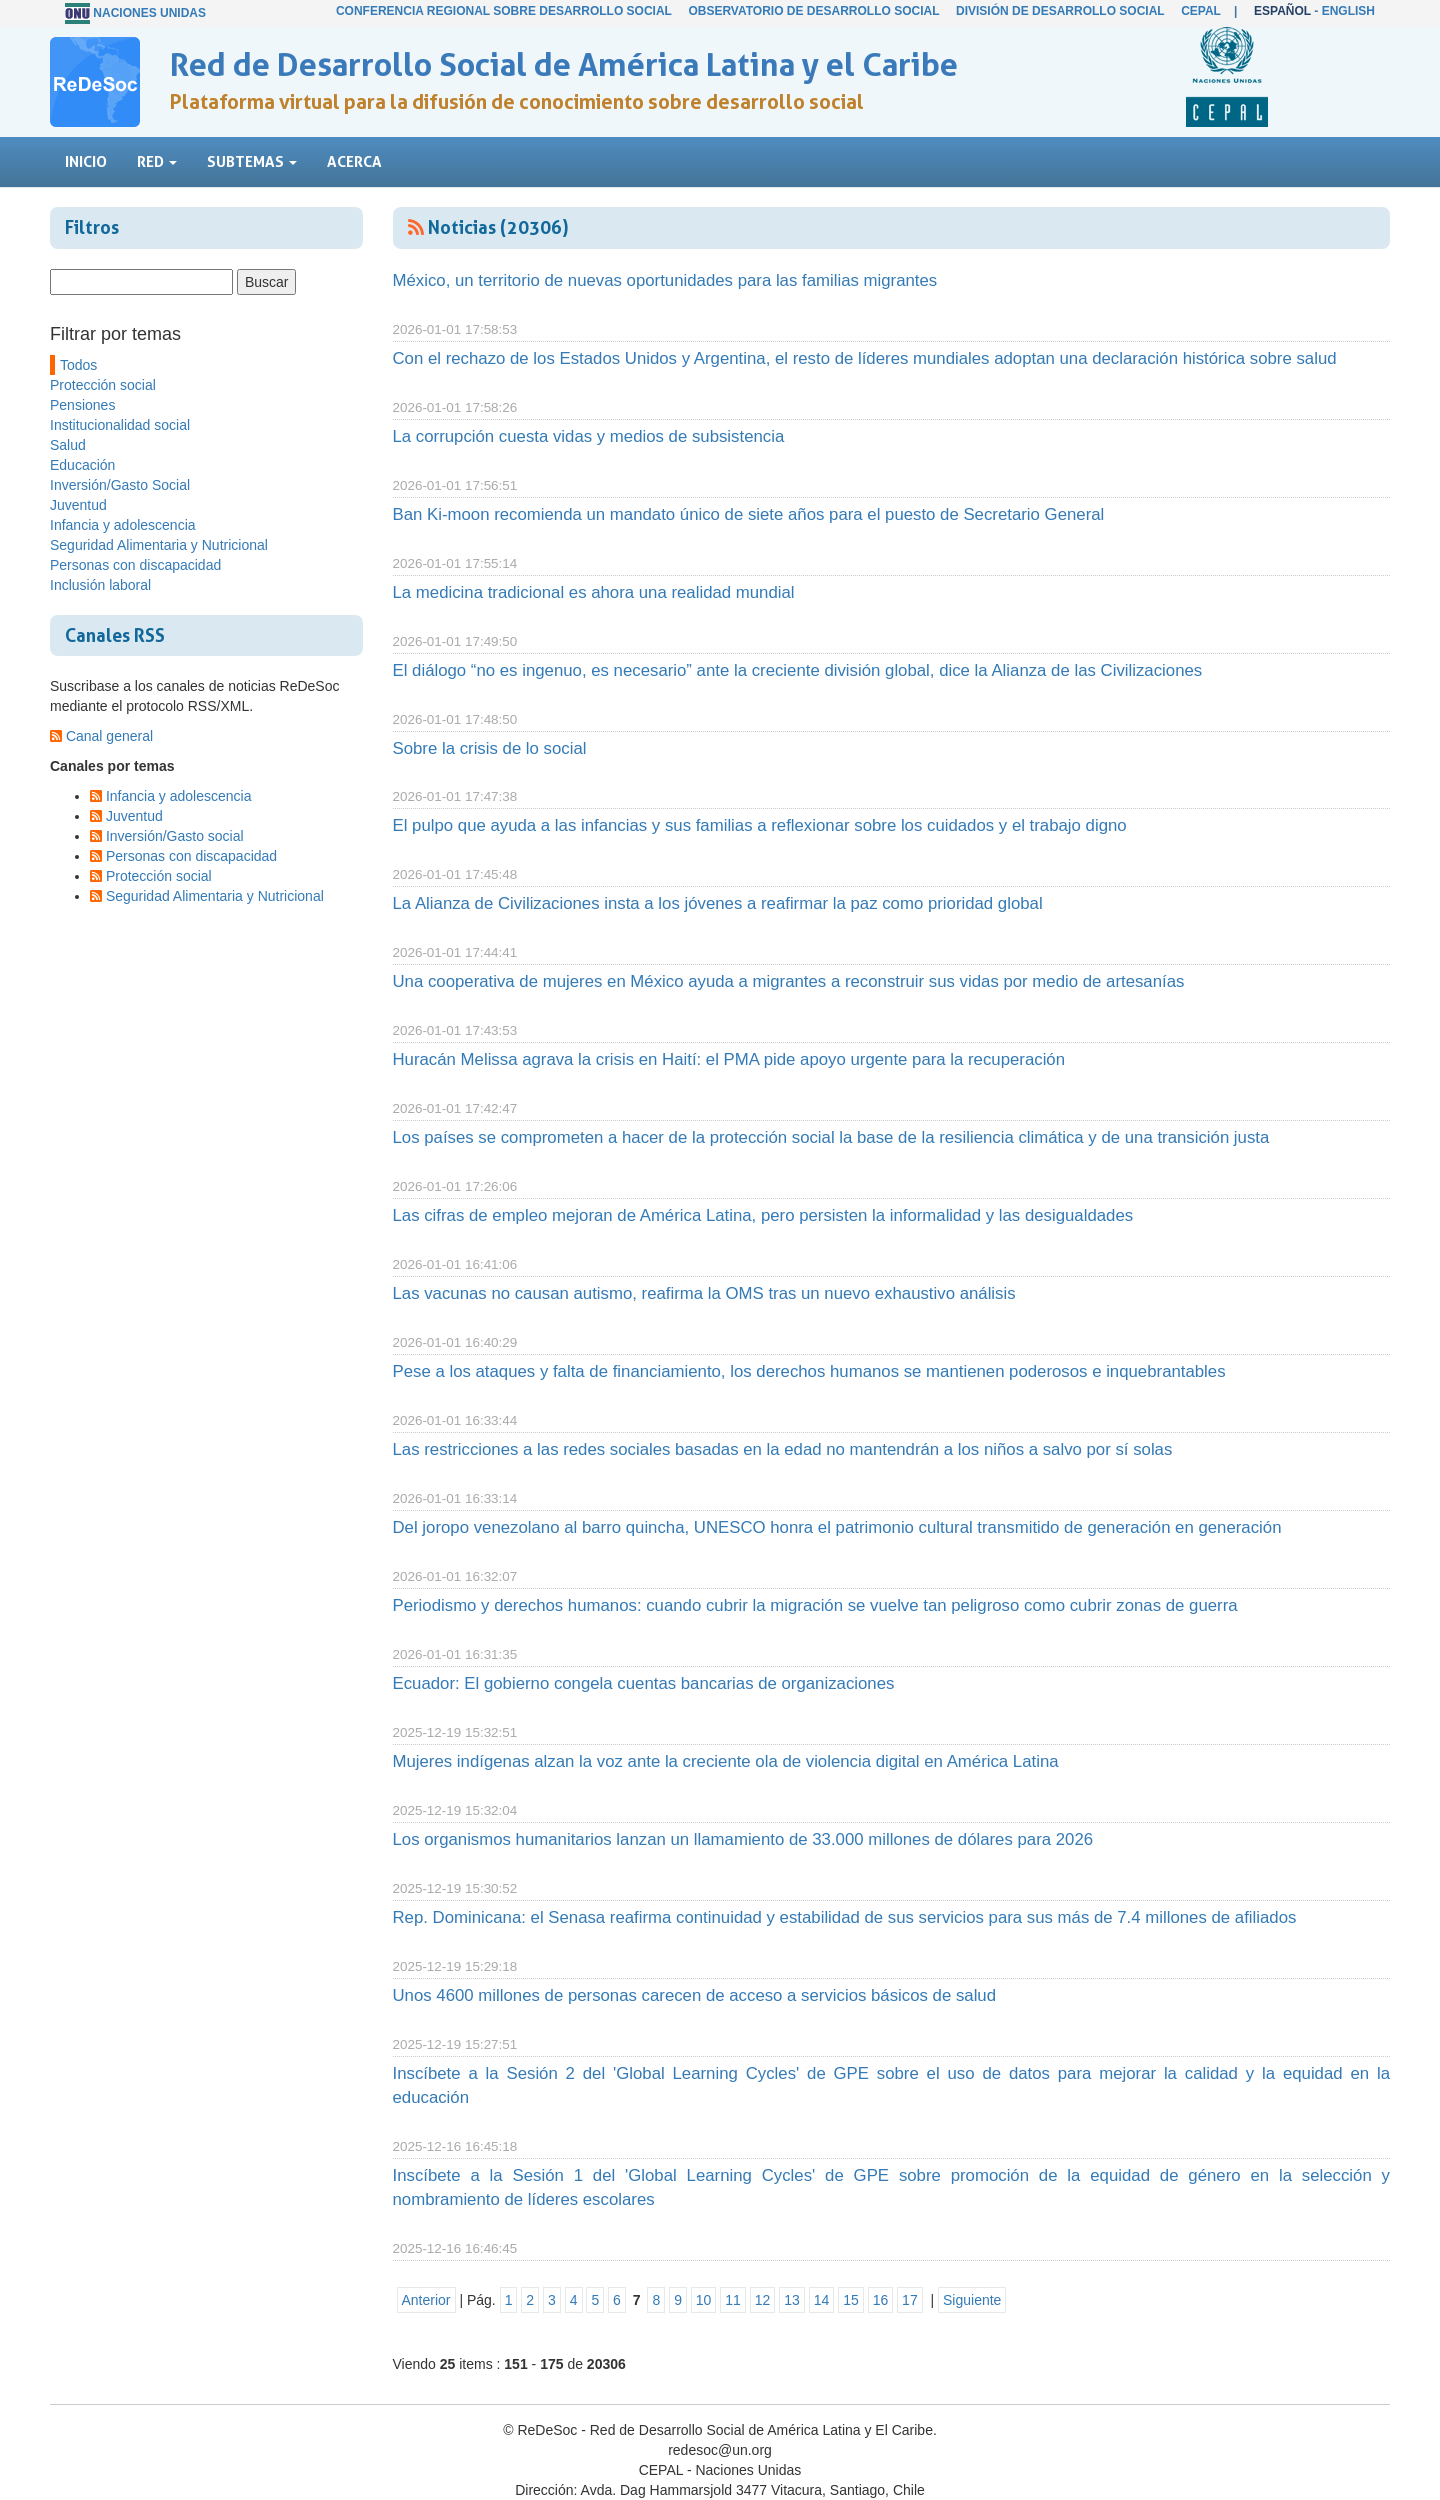 This screenshot has width=1440, height=2500. Describe the element at coordinates (726, 1761) in the screenshot. I see `Mujeres indígenas alzan la voz ante la creciente ola de violencia digital en América Latina` at that location.